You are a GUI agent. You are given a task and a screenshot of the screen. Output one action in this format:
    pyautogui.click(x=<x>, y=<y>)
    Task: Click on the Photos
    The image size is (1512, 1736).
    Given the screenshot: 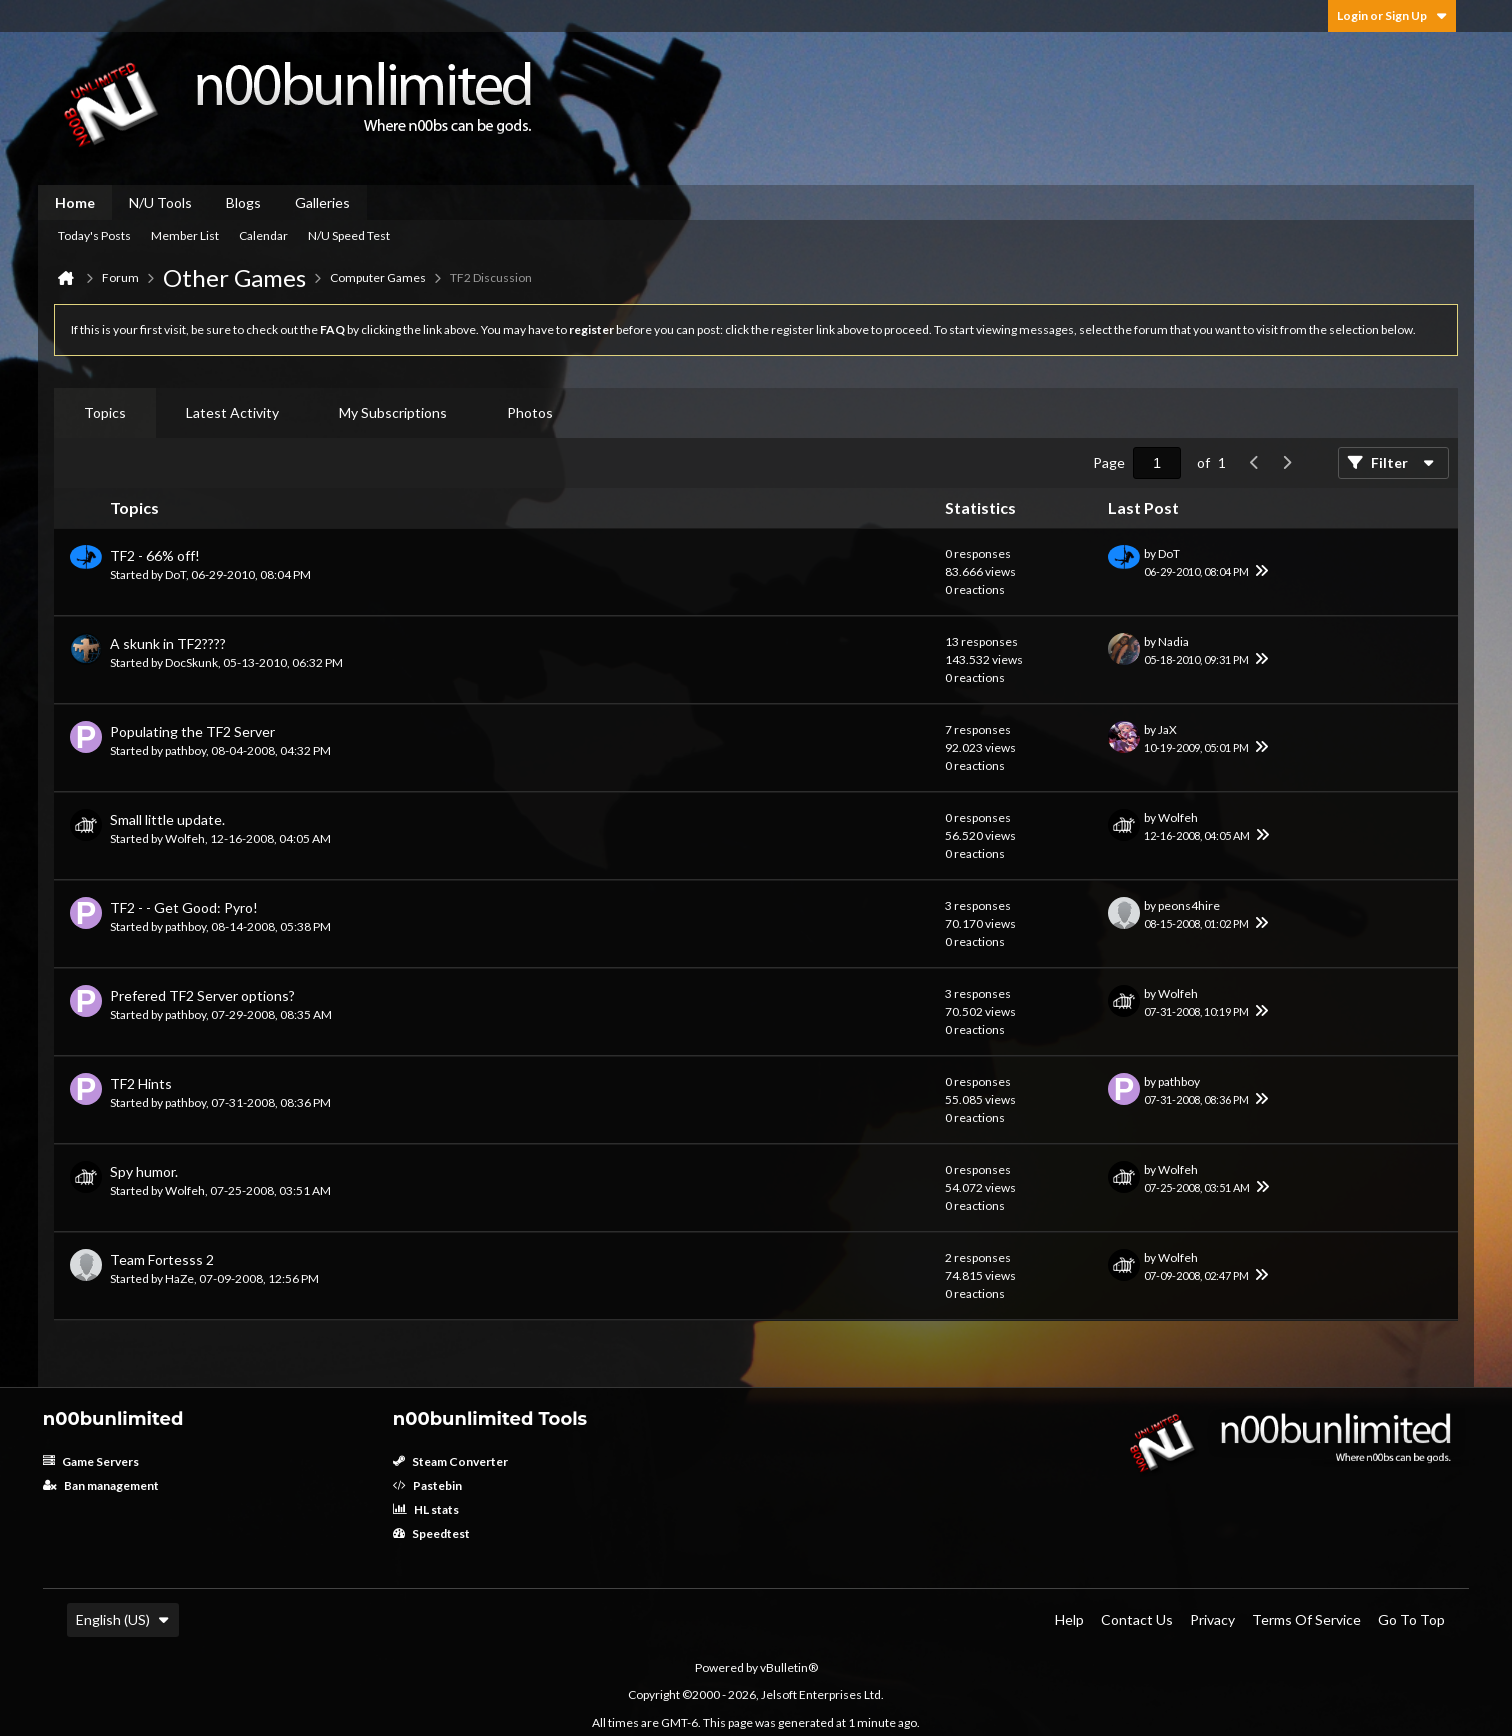 What is the action you would take?
    pyautogui.click(x=530, y=412)
    